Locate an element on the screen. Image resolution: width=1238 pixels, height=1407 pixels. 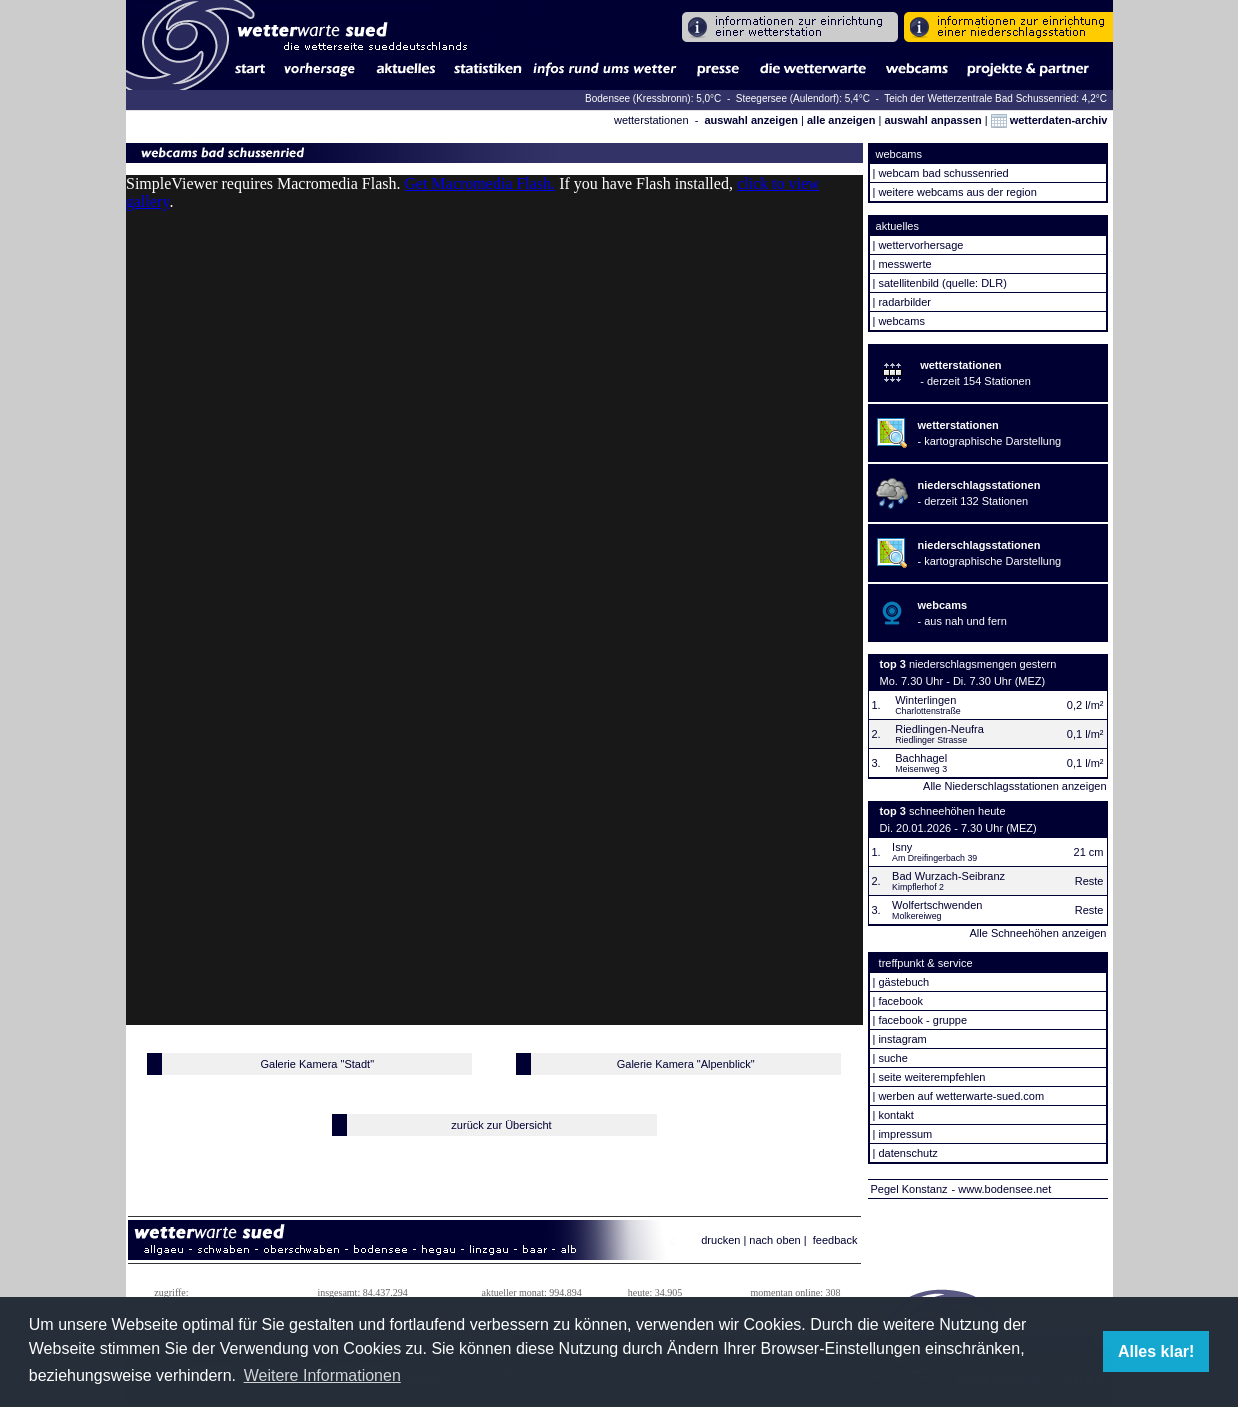
niederschlagsmengen gestern is located at coordinates (982, 664).